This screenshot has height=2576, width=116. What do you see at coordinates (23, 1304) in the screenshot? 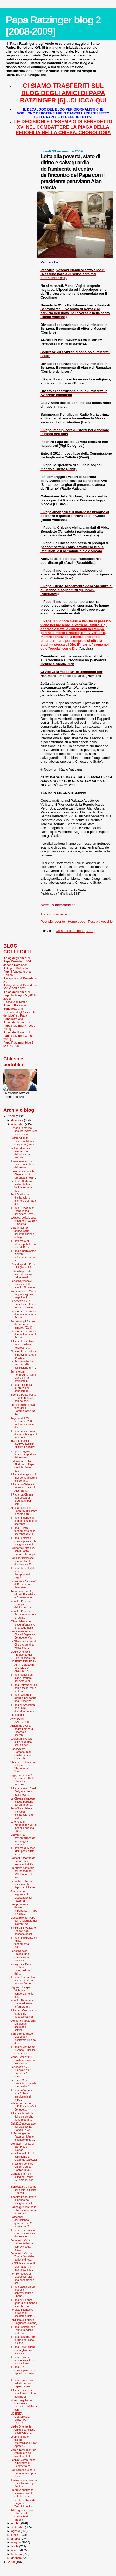
I see `Benedetto XVI a Bartolomeo I nella Festa di Sant’A...` at bounding box center [23, 1304].